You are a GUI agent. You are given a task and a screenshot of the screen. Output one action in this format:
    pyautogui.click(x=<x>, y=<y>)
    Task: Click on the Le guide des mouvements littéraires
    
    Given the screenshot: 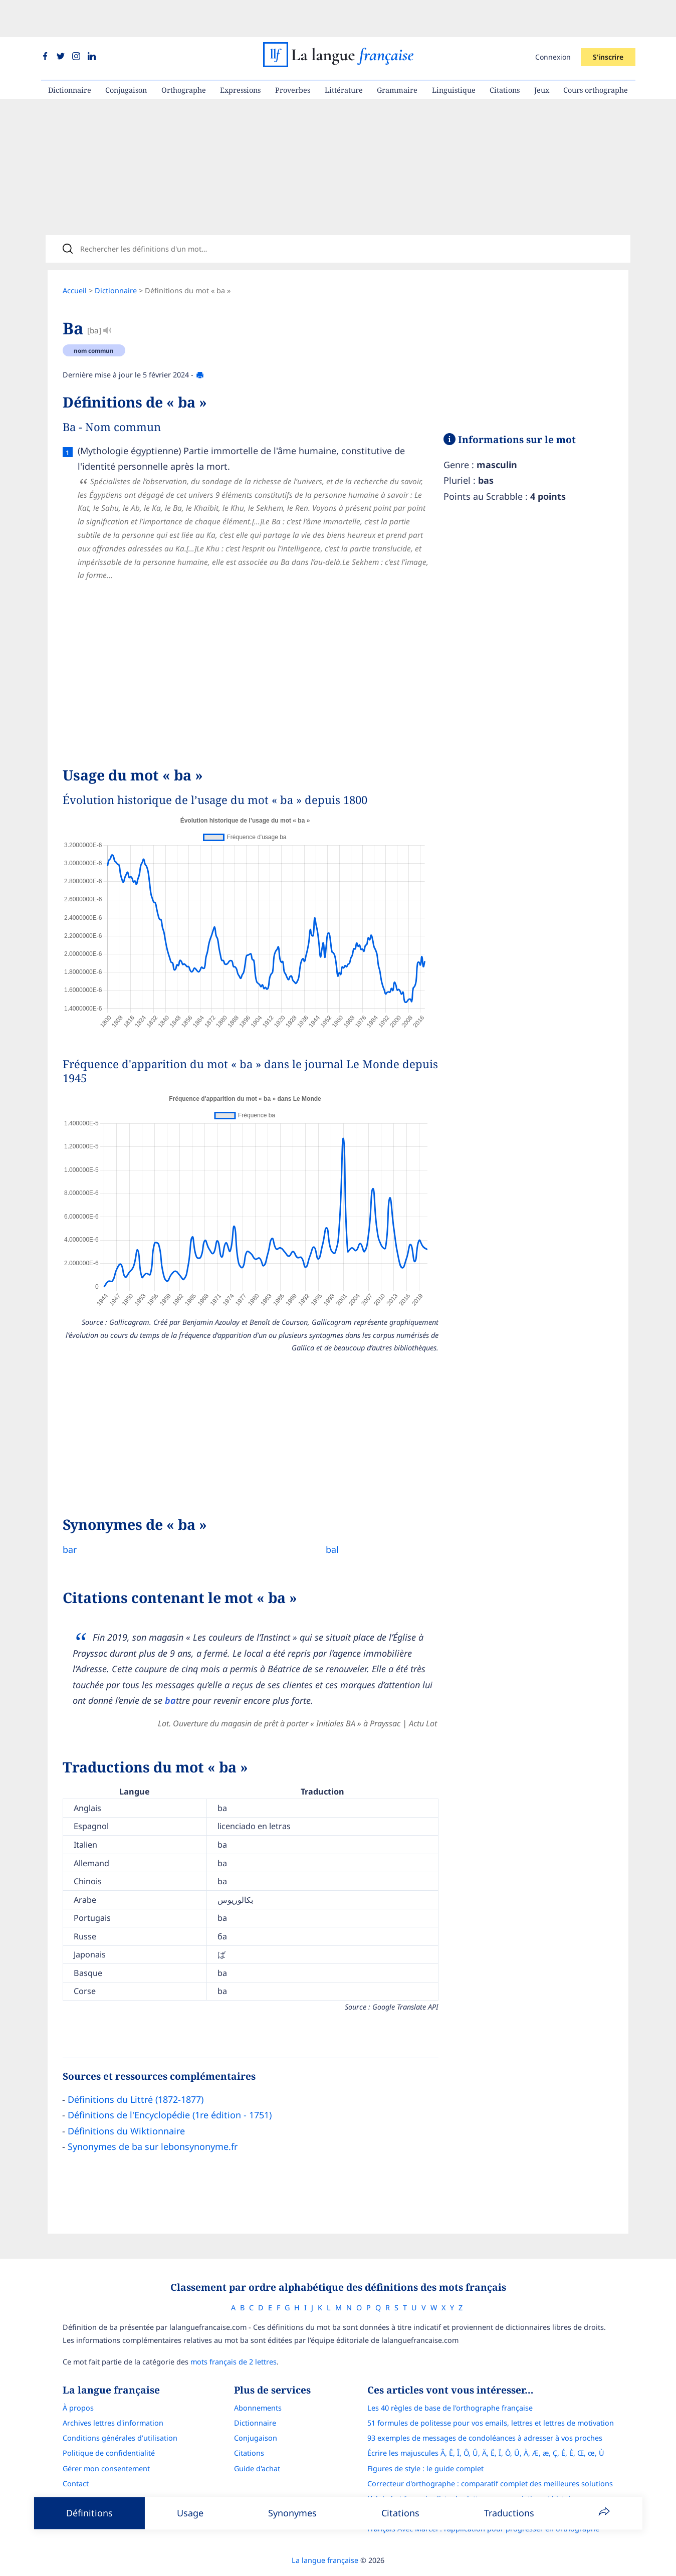 What is the action you would take?
    pyautogui.click(x=429, y=2487)
    